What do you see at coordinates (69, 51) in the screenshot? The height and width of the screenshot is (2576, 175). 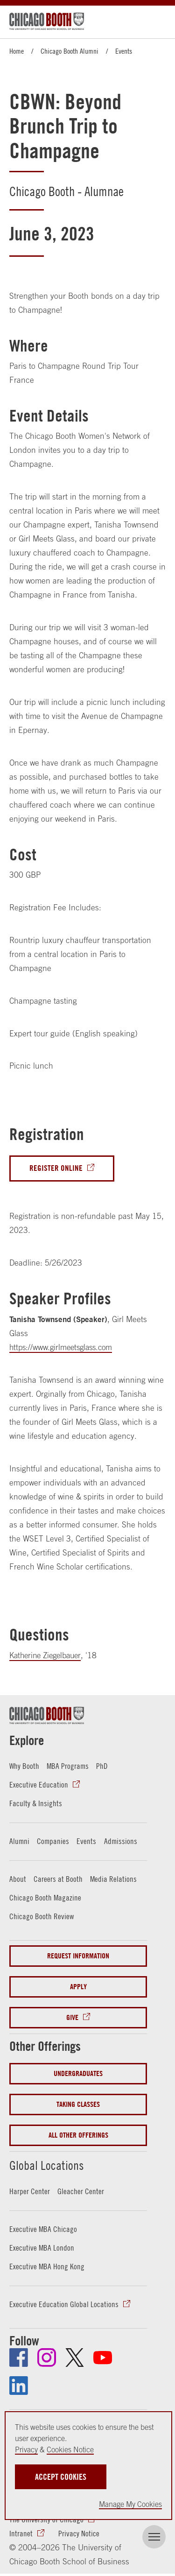 I see `Chicago Booth Alumni` at bounding box center [69, 51].